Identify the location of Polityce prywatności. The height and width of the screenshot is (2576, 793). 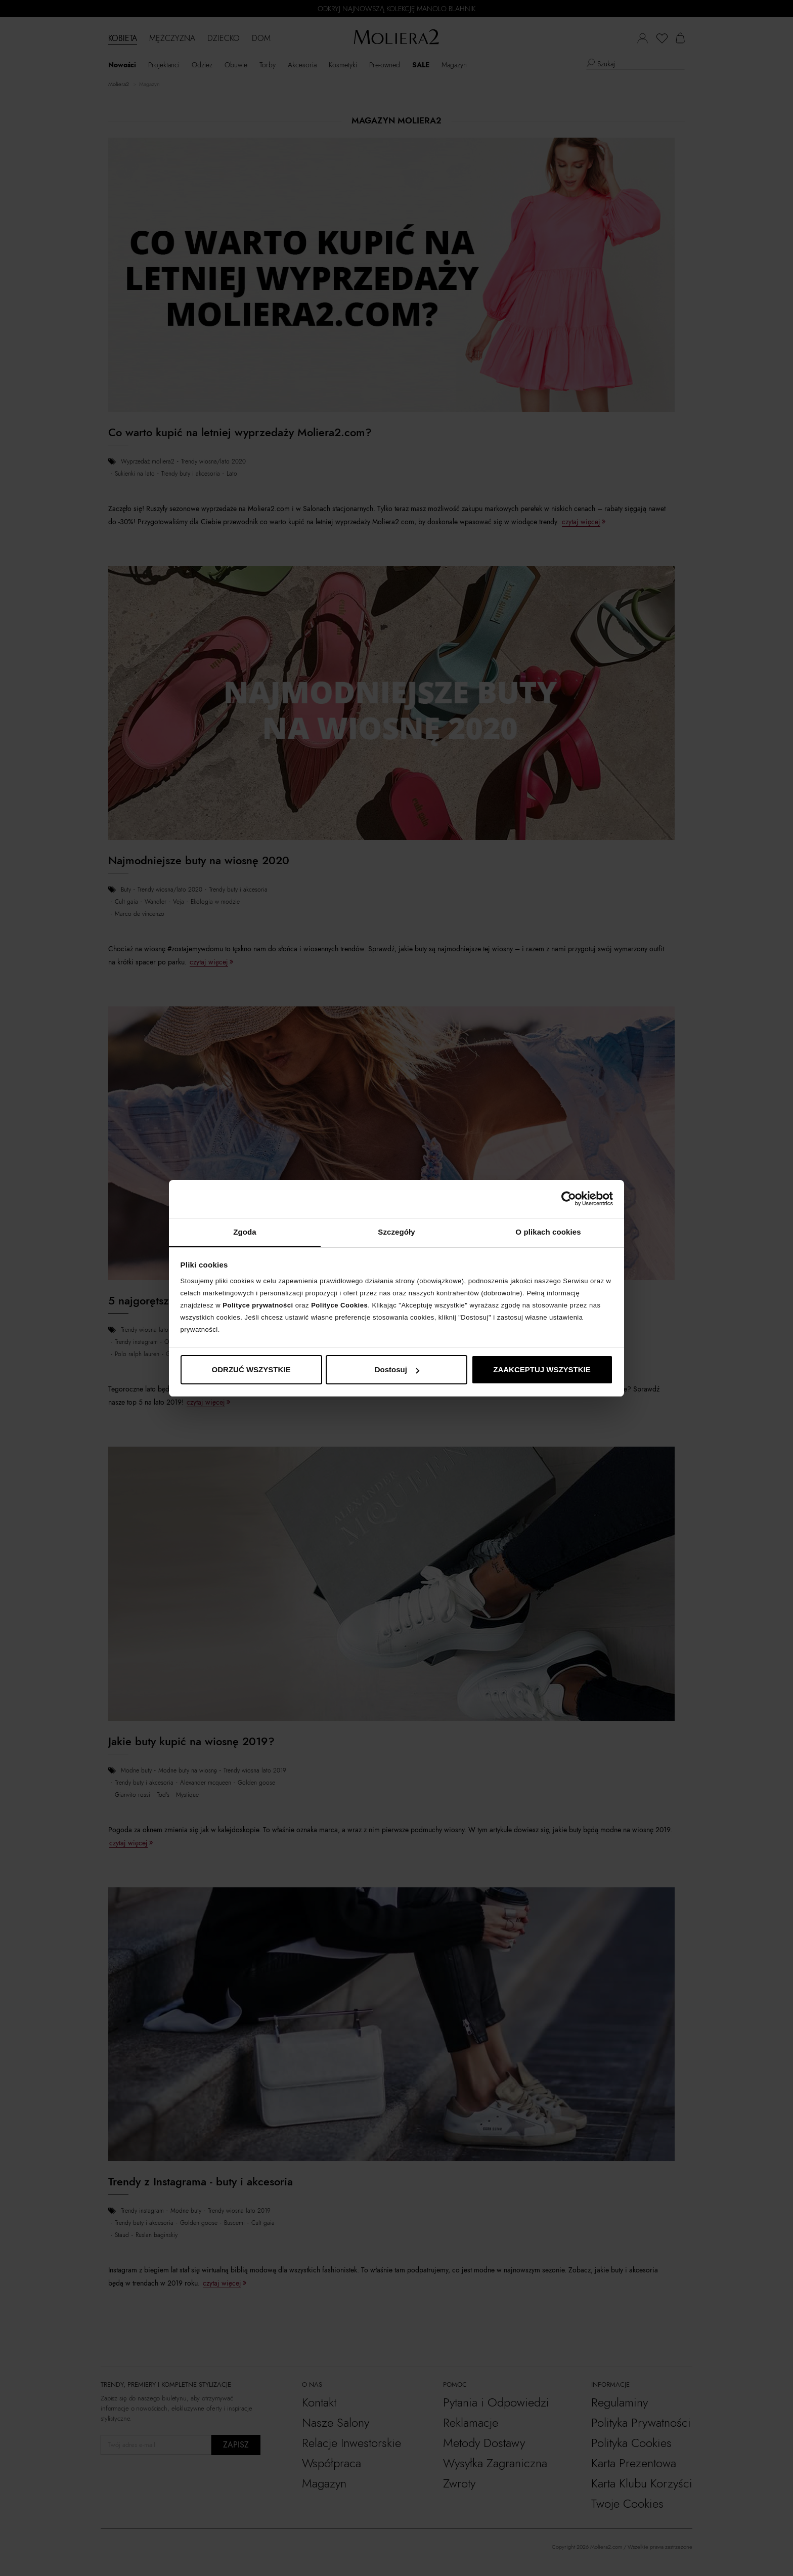
(258, 1305).